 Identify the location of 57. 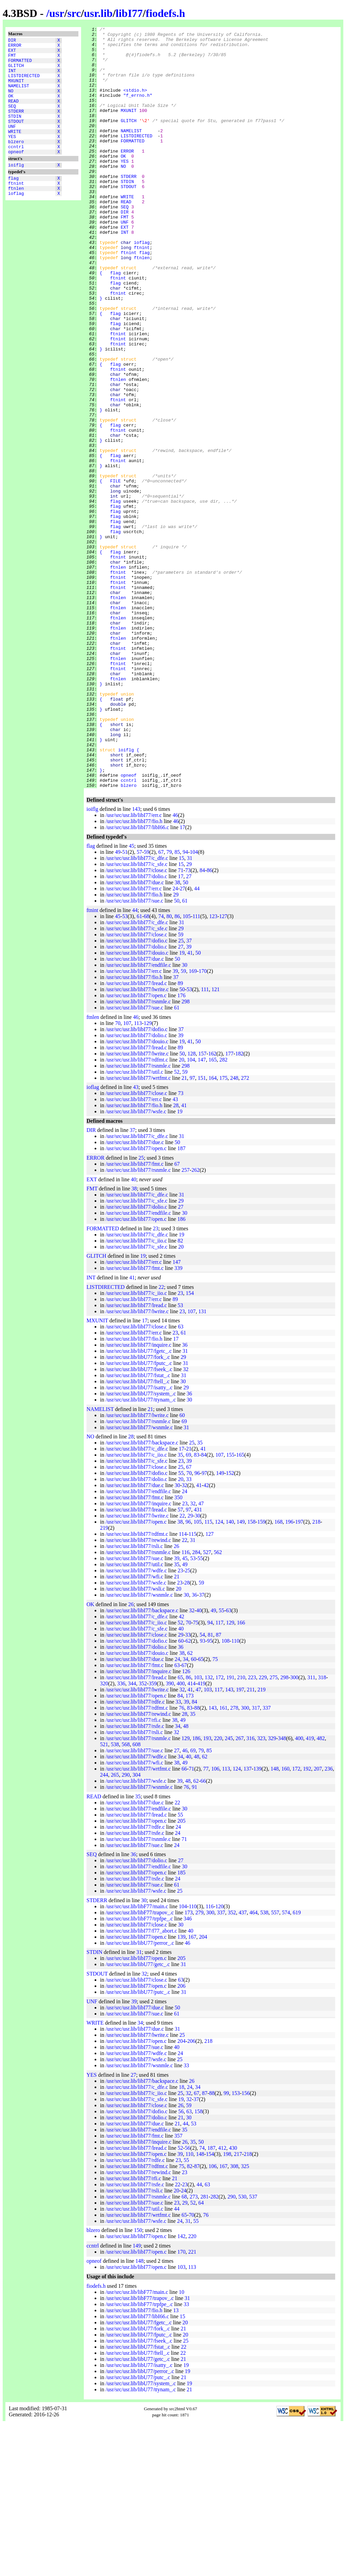
(139, 1004).